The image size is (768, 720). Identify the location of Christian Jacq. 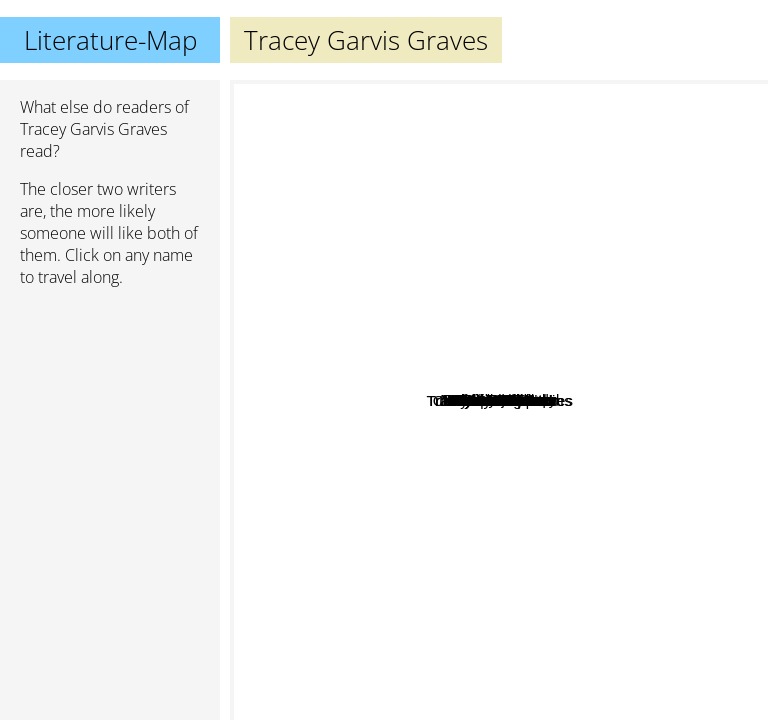
(338, 184).